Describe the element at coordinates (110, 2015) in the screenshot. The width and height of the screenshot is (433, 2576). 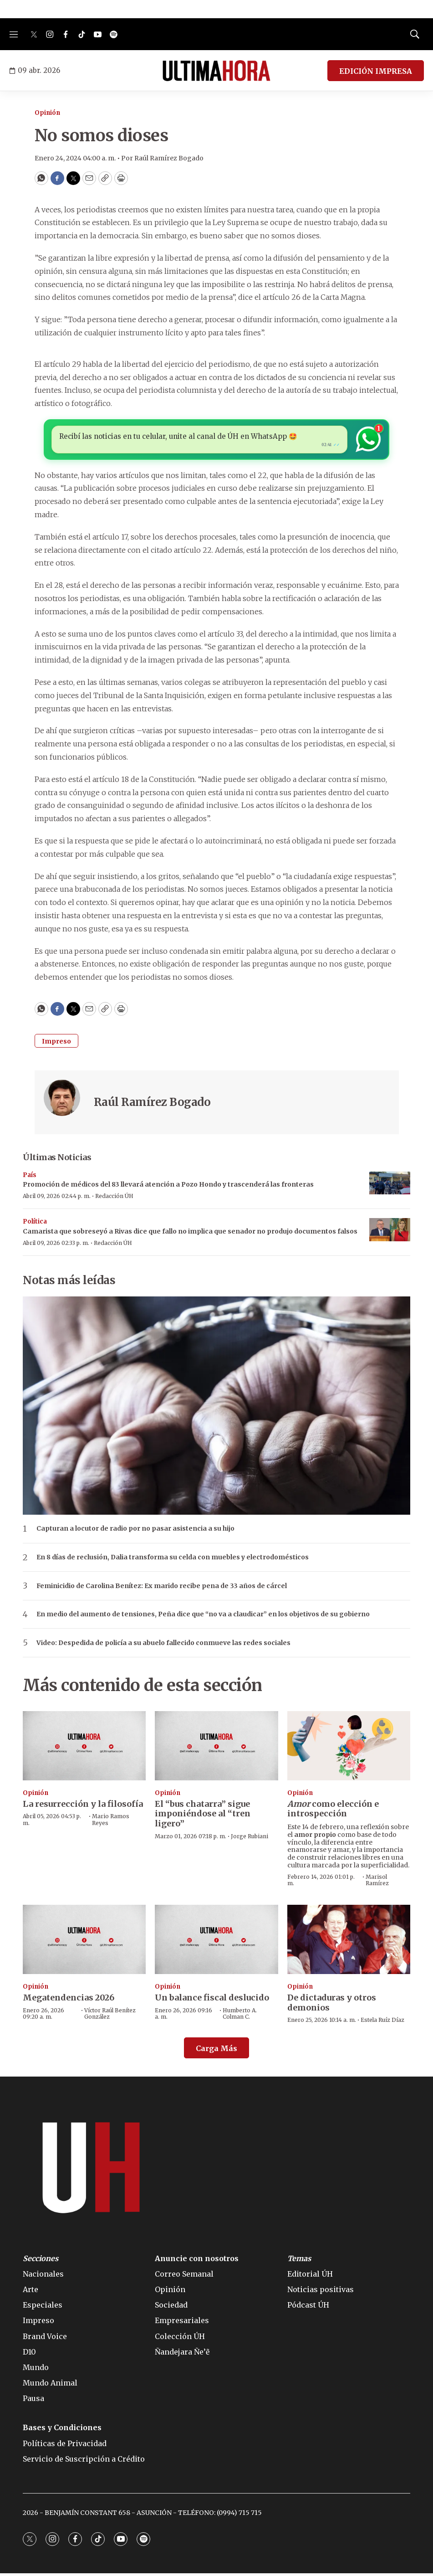
I see `Víctor Raúl Benítez González` at that location.